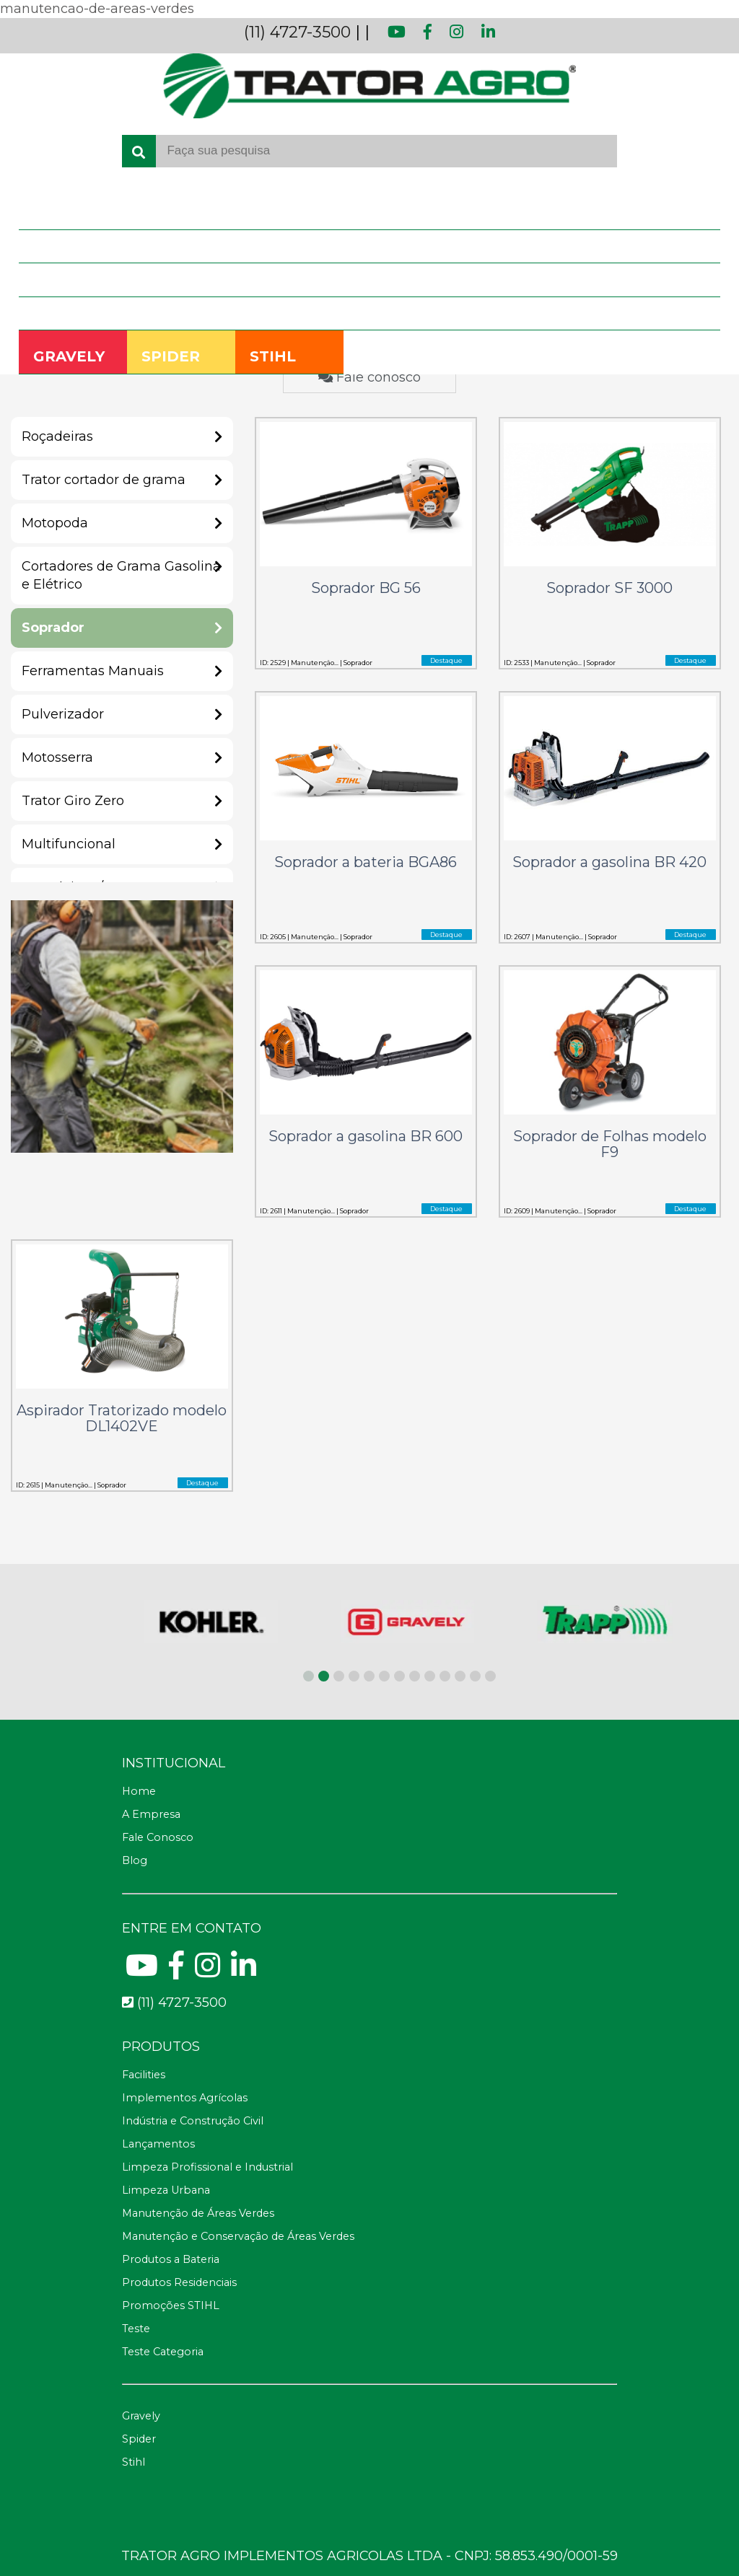 The image size is (739, 2576). I want to click on [Blog], so click(370, 1861).